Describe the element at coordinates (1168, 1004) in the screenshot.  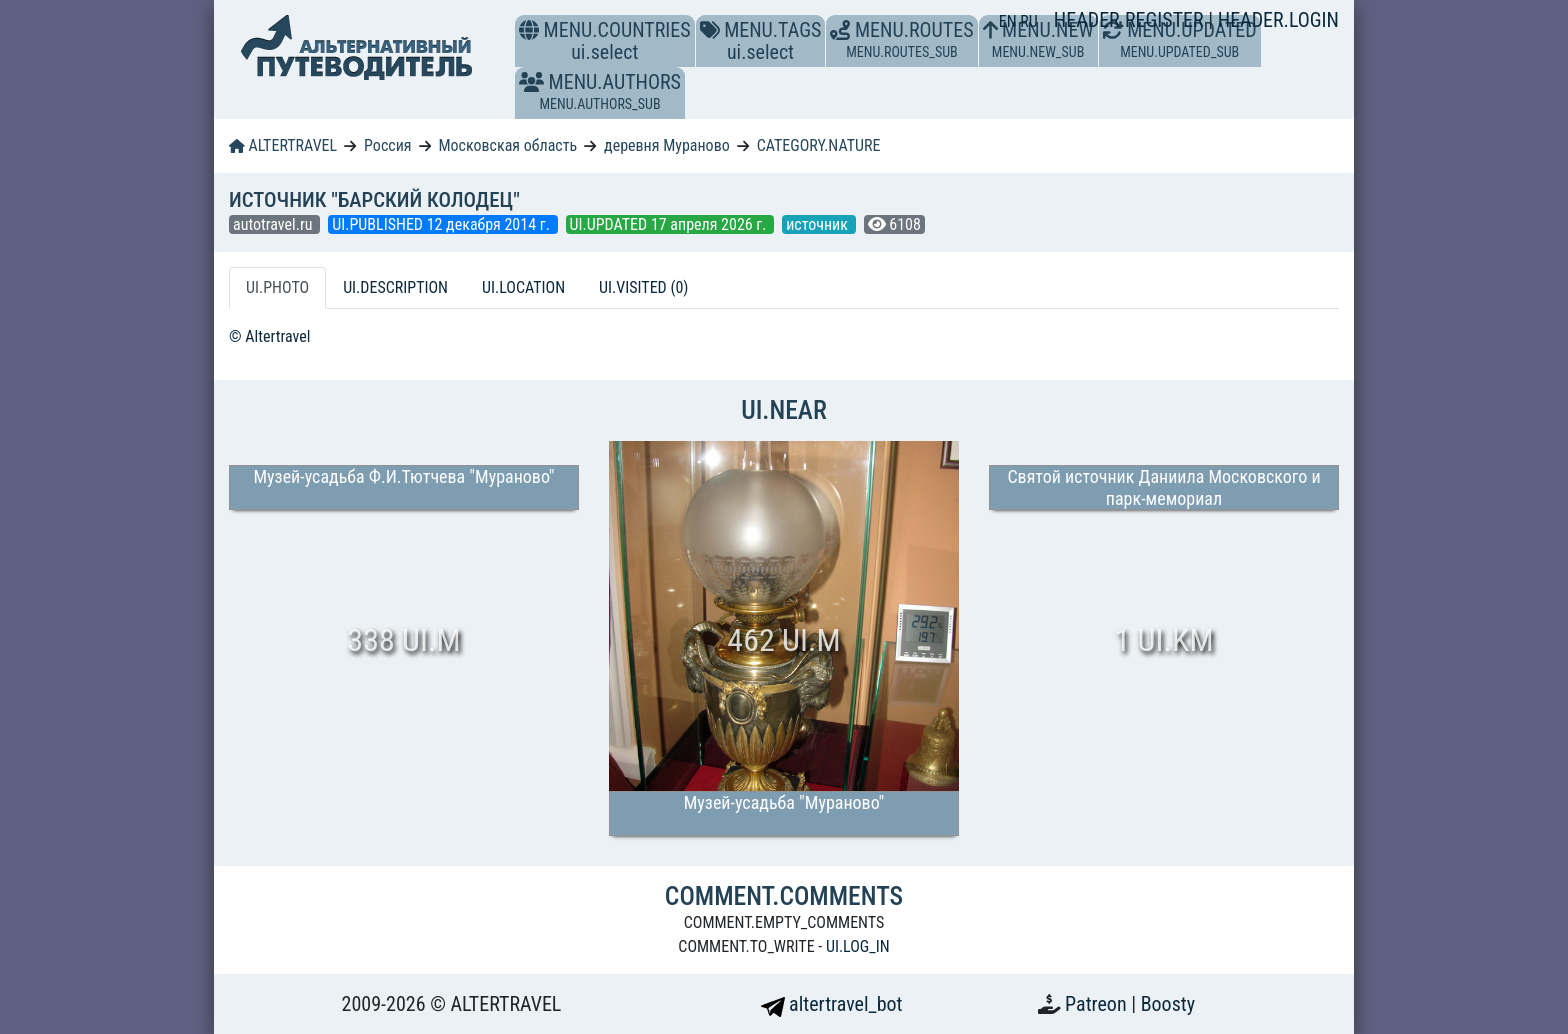
I see `Boosty` at that location.